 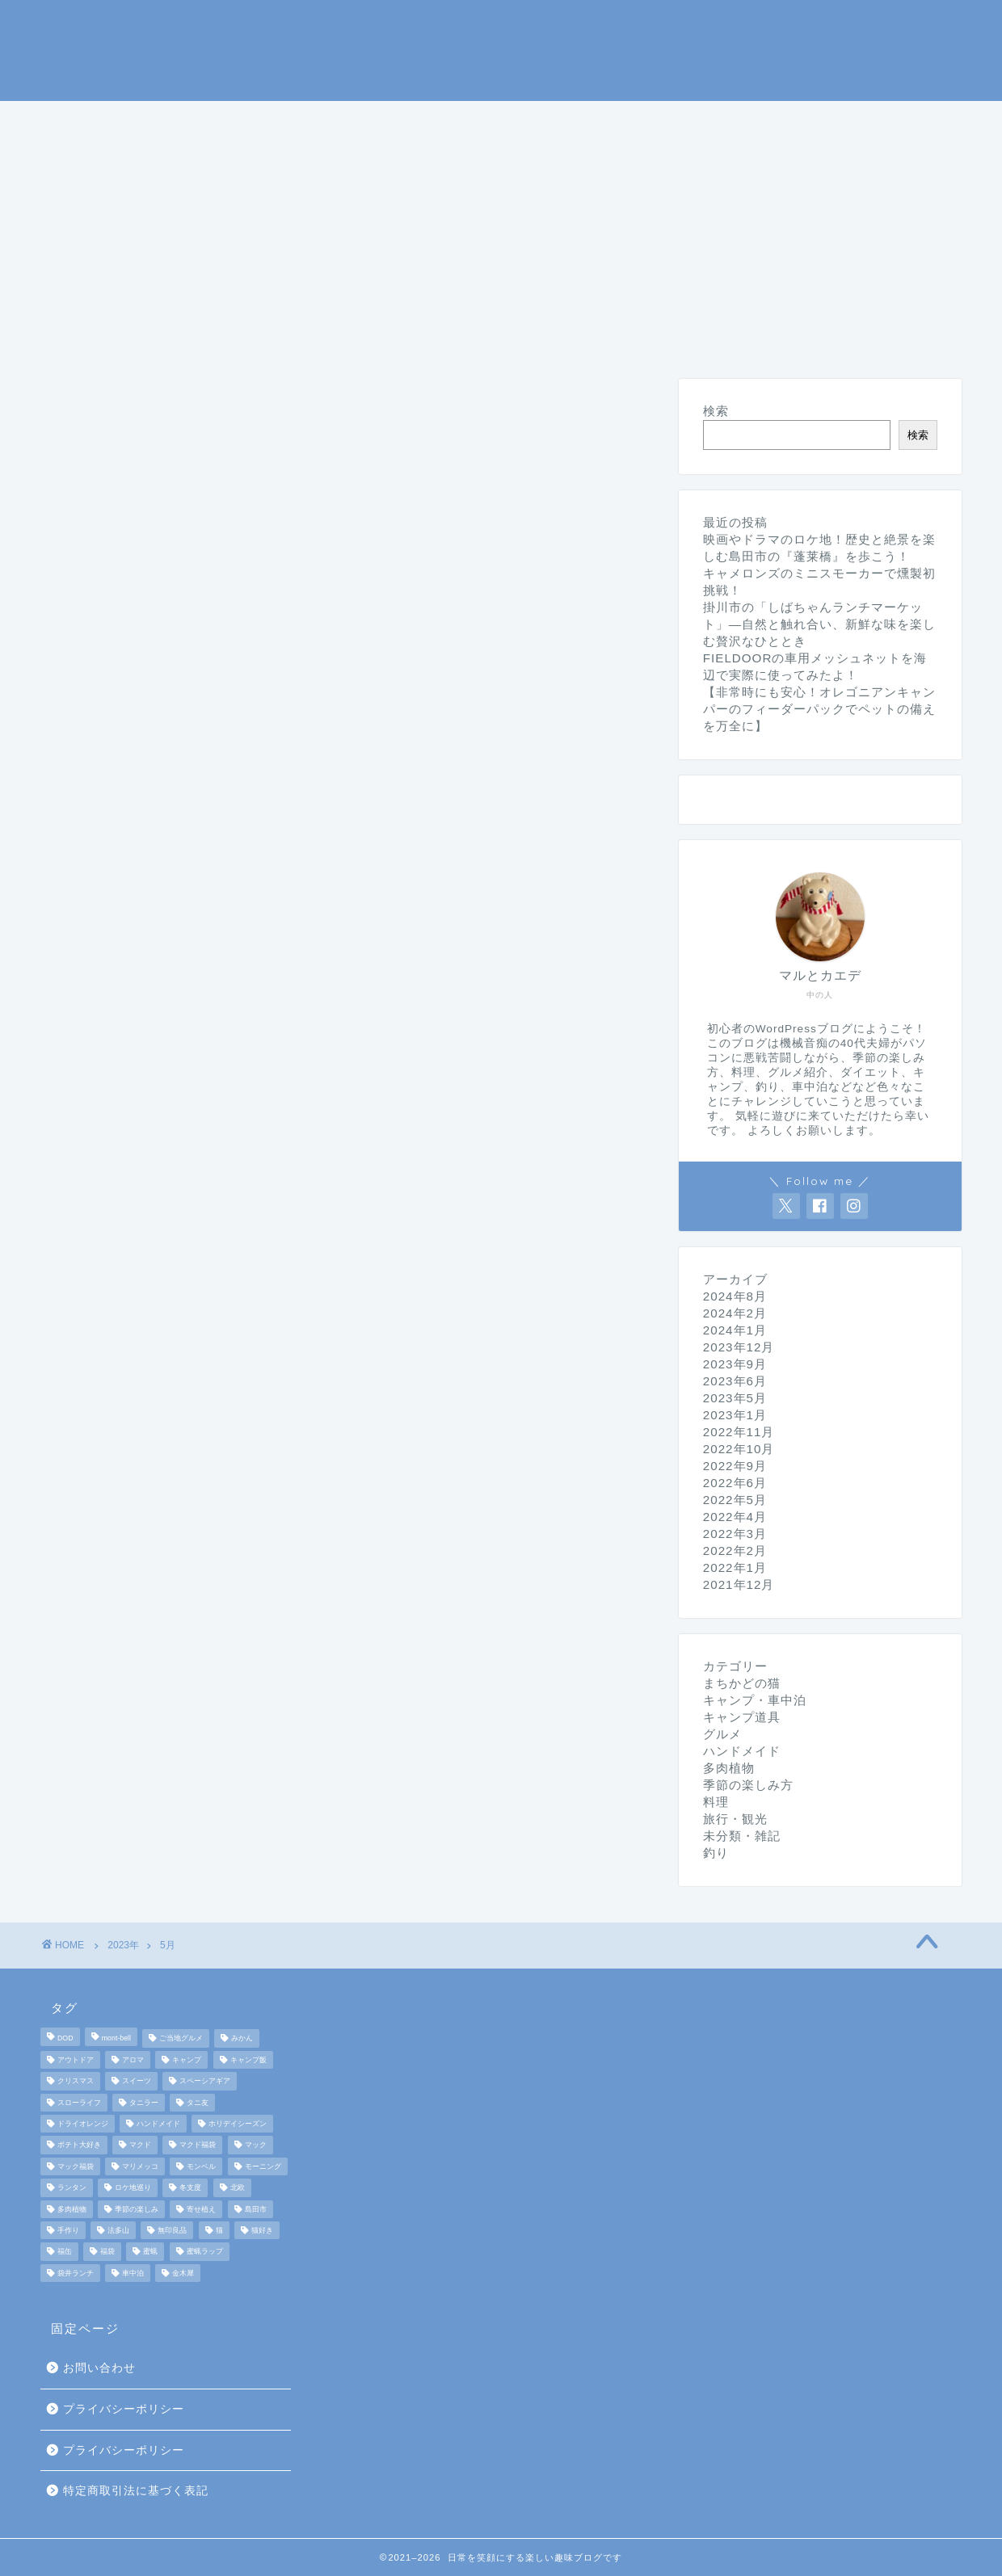 I want to click on スイーツ [スイーツ (2個の項目)], so click(x=136, y=2082).